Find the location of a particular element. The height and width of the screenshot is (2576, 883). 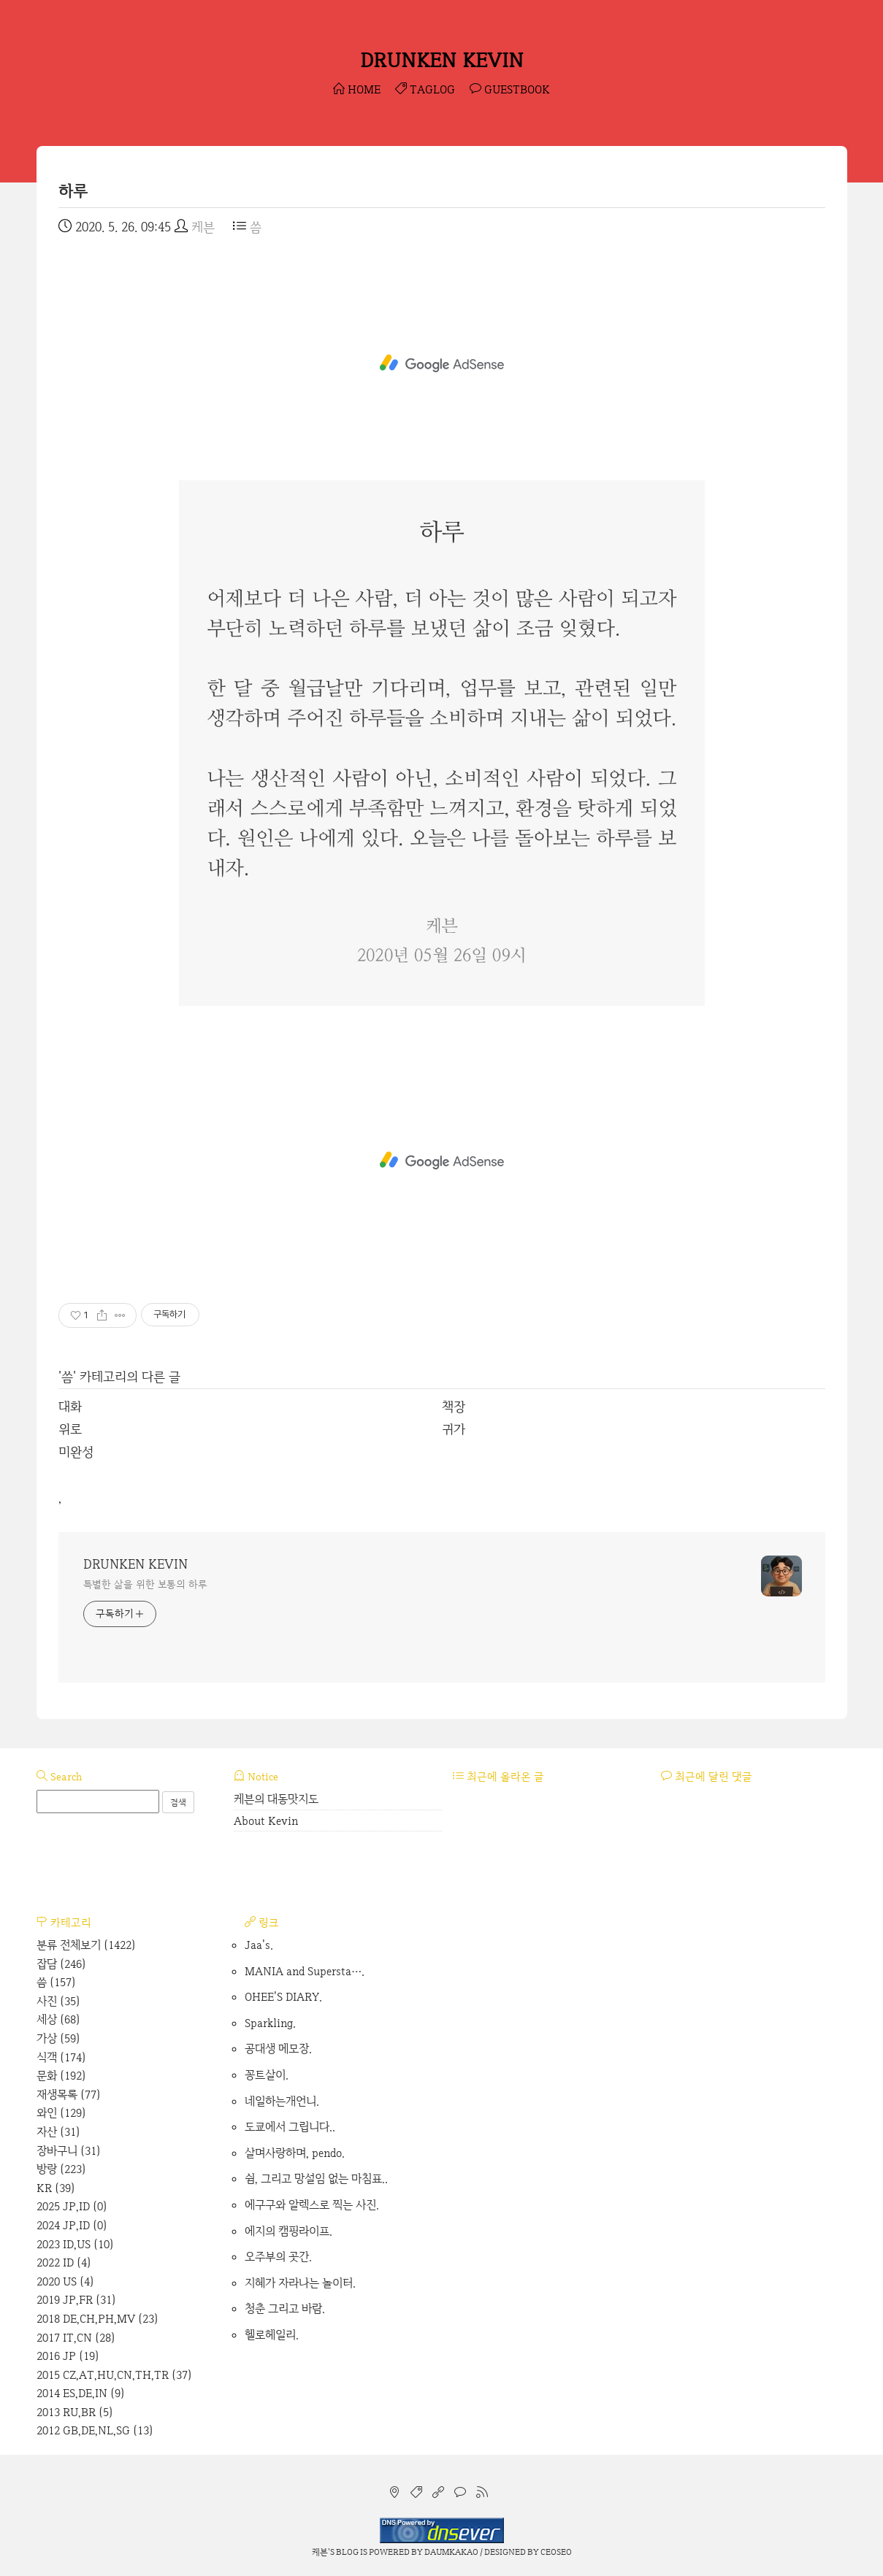

에구구와 알렉스로 찍는 사진. is located at coordinates (312, 2204).